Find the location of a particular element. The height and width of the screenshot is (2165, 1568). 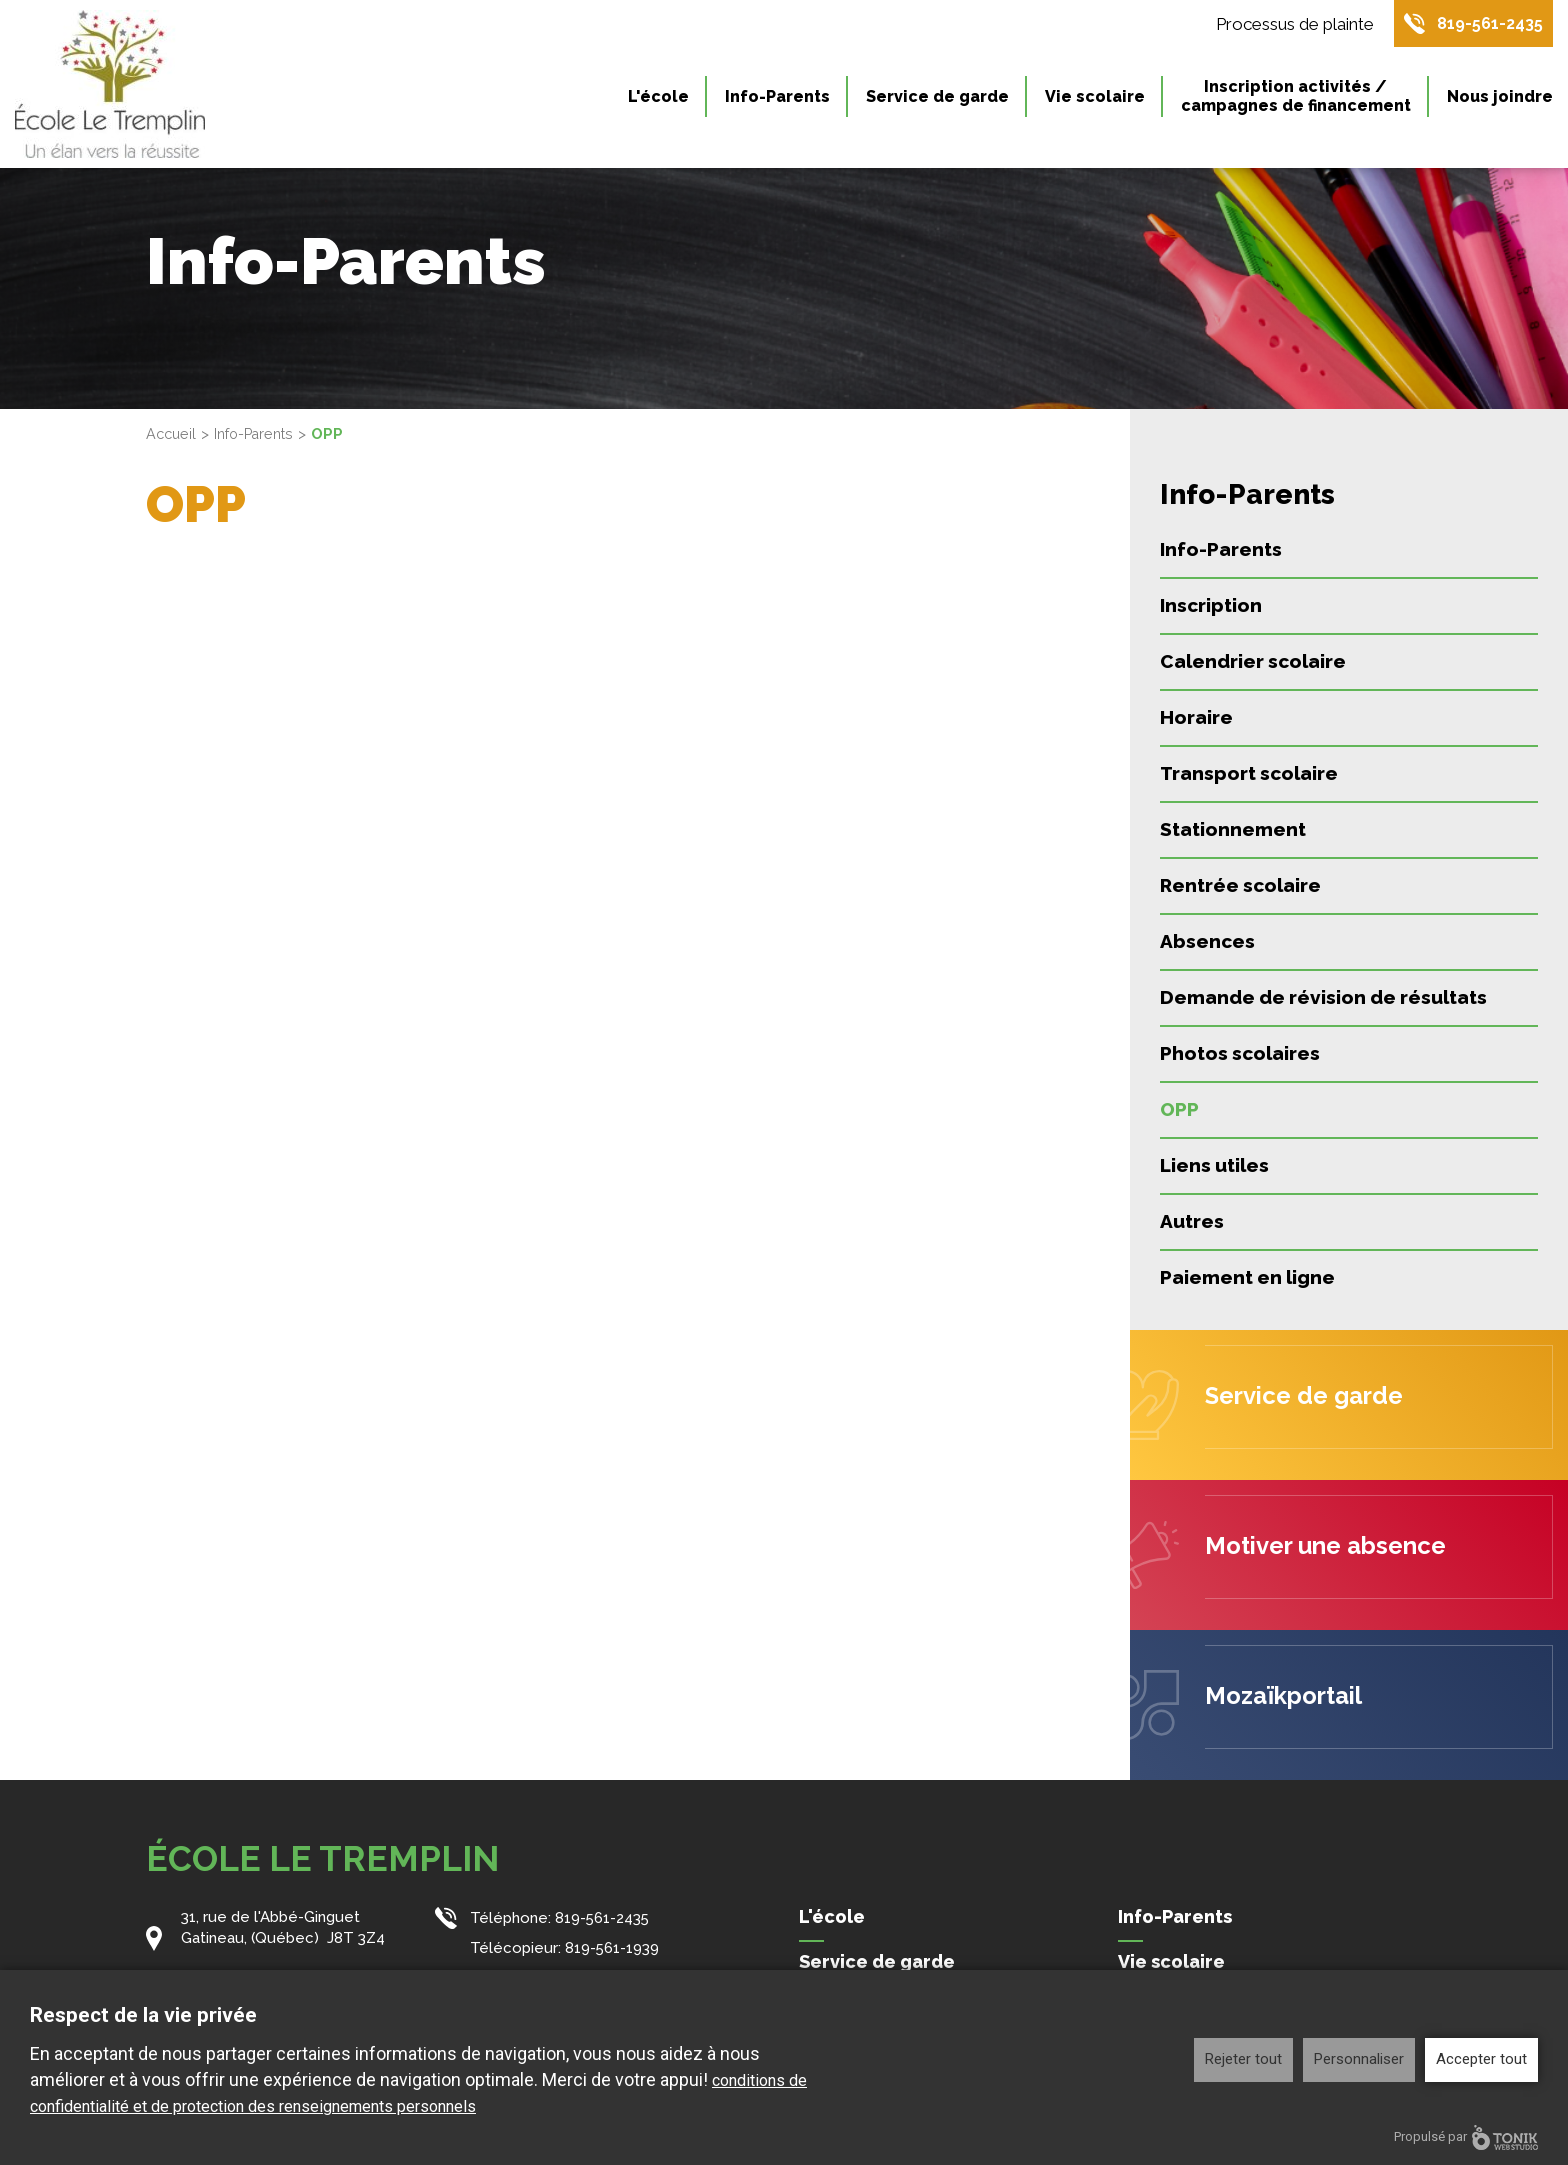

Transport scolaire is located at coordinates (1249, 773).